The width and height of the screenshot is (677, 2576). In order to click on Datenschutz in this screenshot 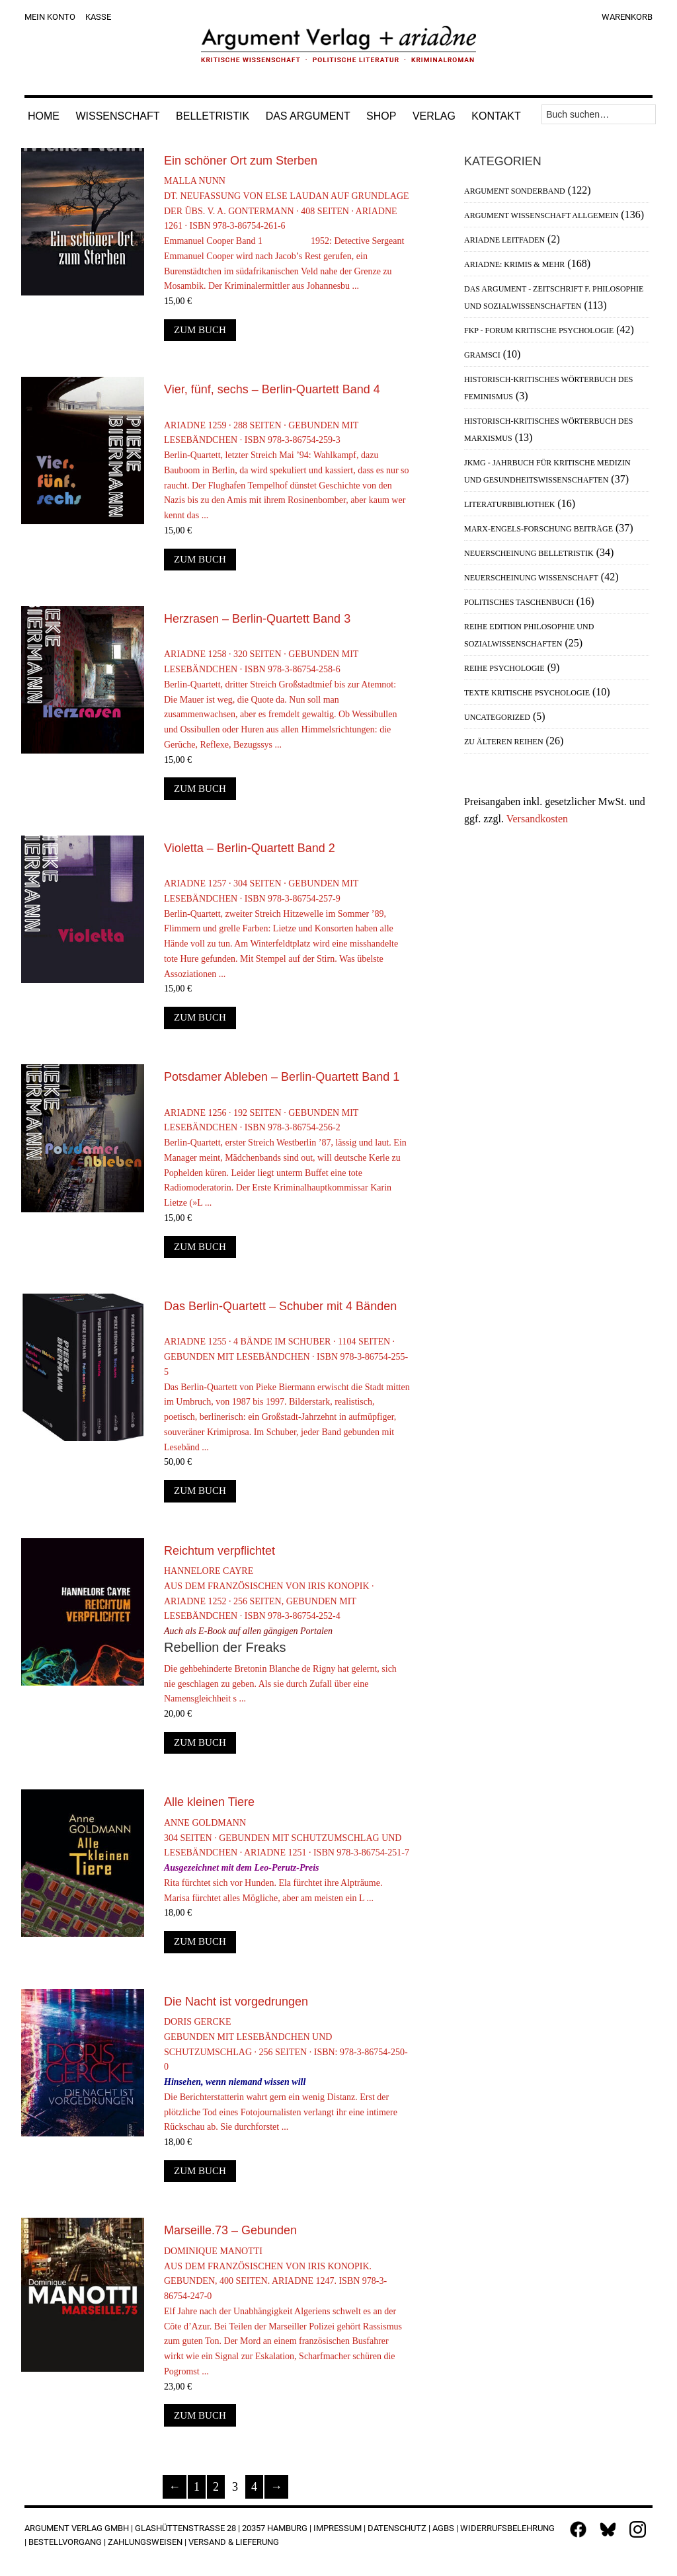, I will do `click(397, 2528)`.